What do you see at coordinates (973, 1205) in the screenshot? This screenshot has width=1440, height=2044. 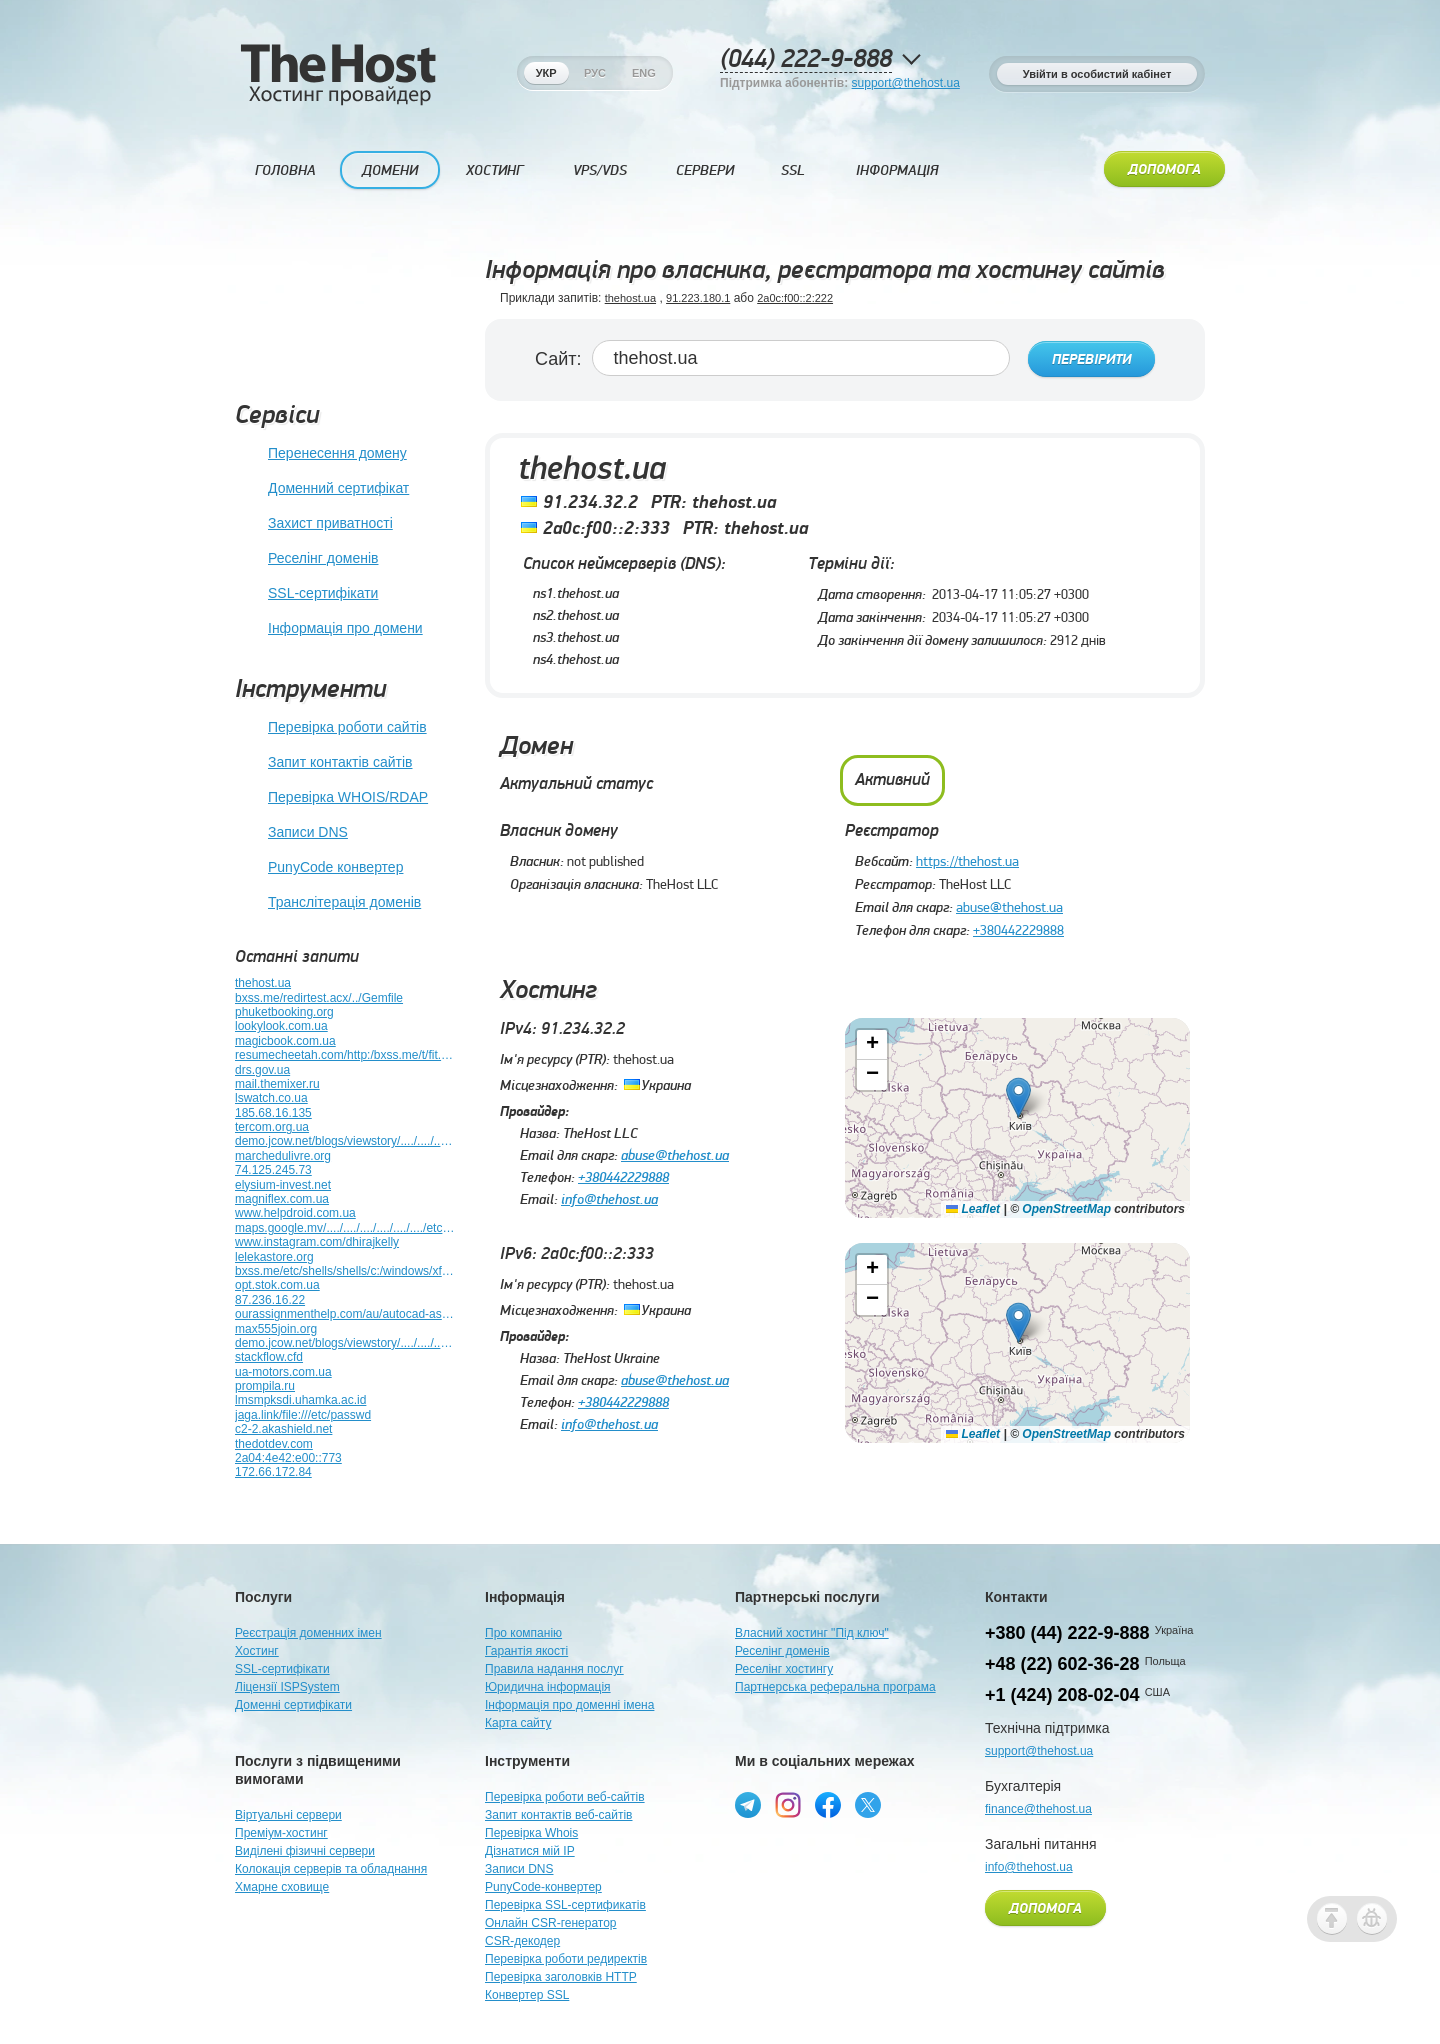 I see `Leaflet` at bounding box center [973, 1205].